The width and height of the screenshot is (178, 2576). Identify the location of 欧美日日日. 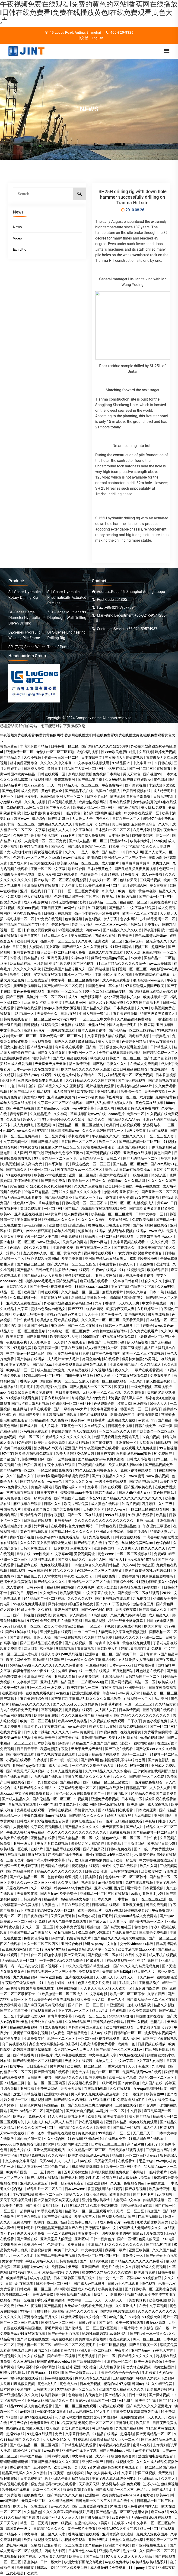
(76, 2245).